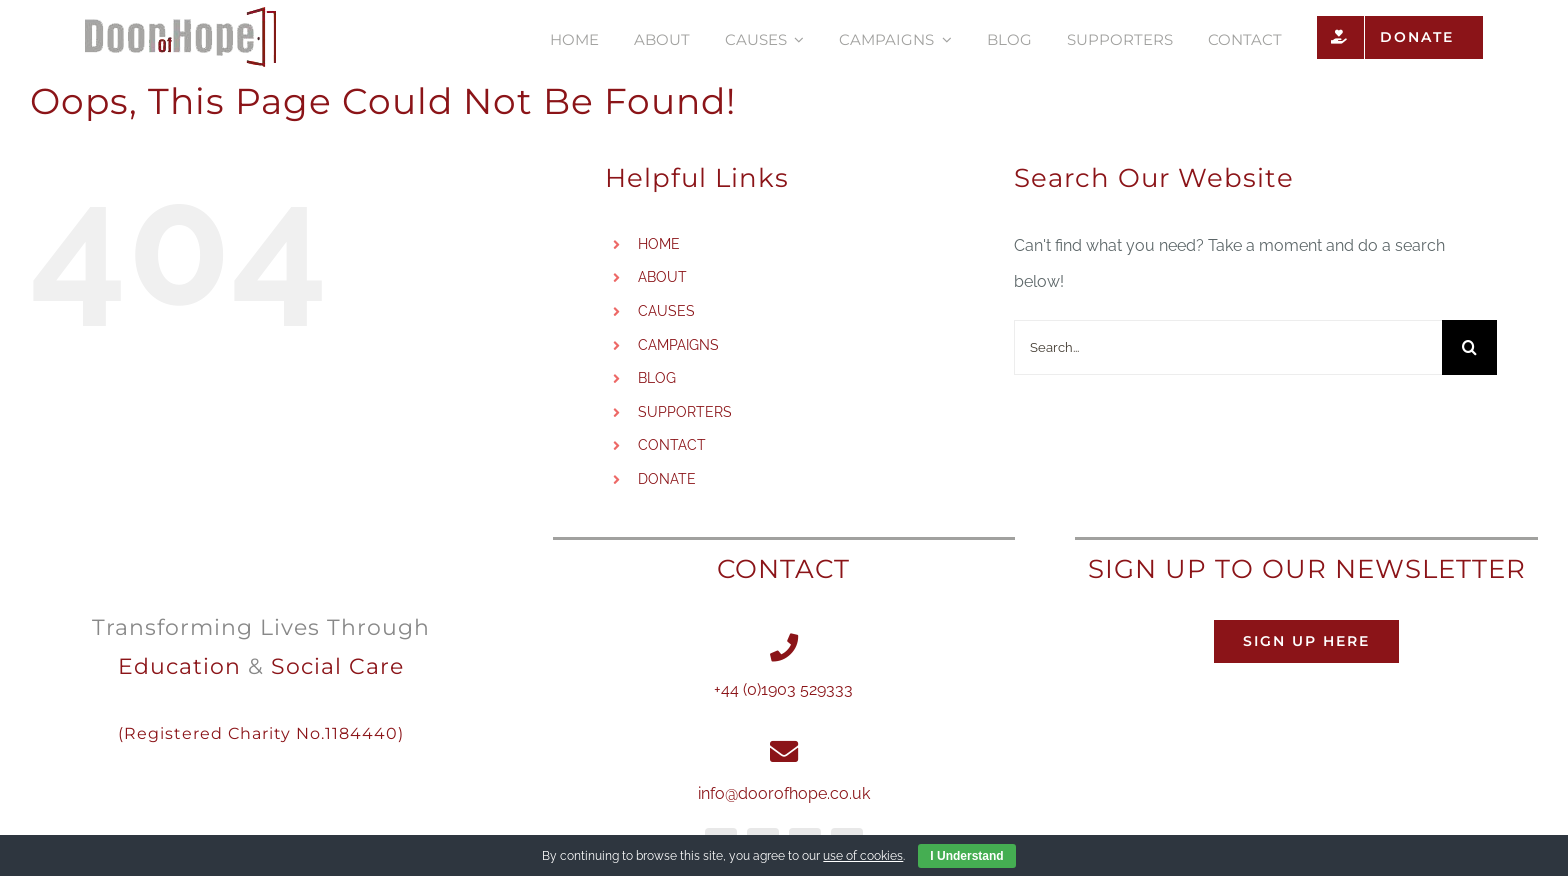  Describe the element at coordinates (659, 244) in the screenshot. I see `HOME` at that location.